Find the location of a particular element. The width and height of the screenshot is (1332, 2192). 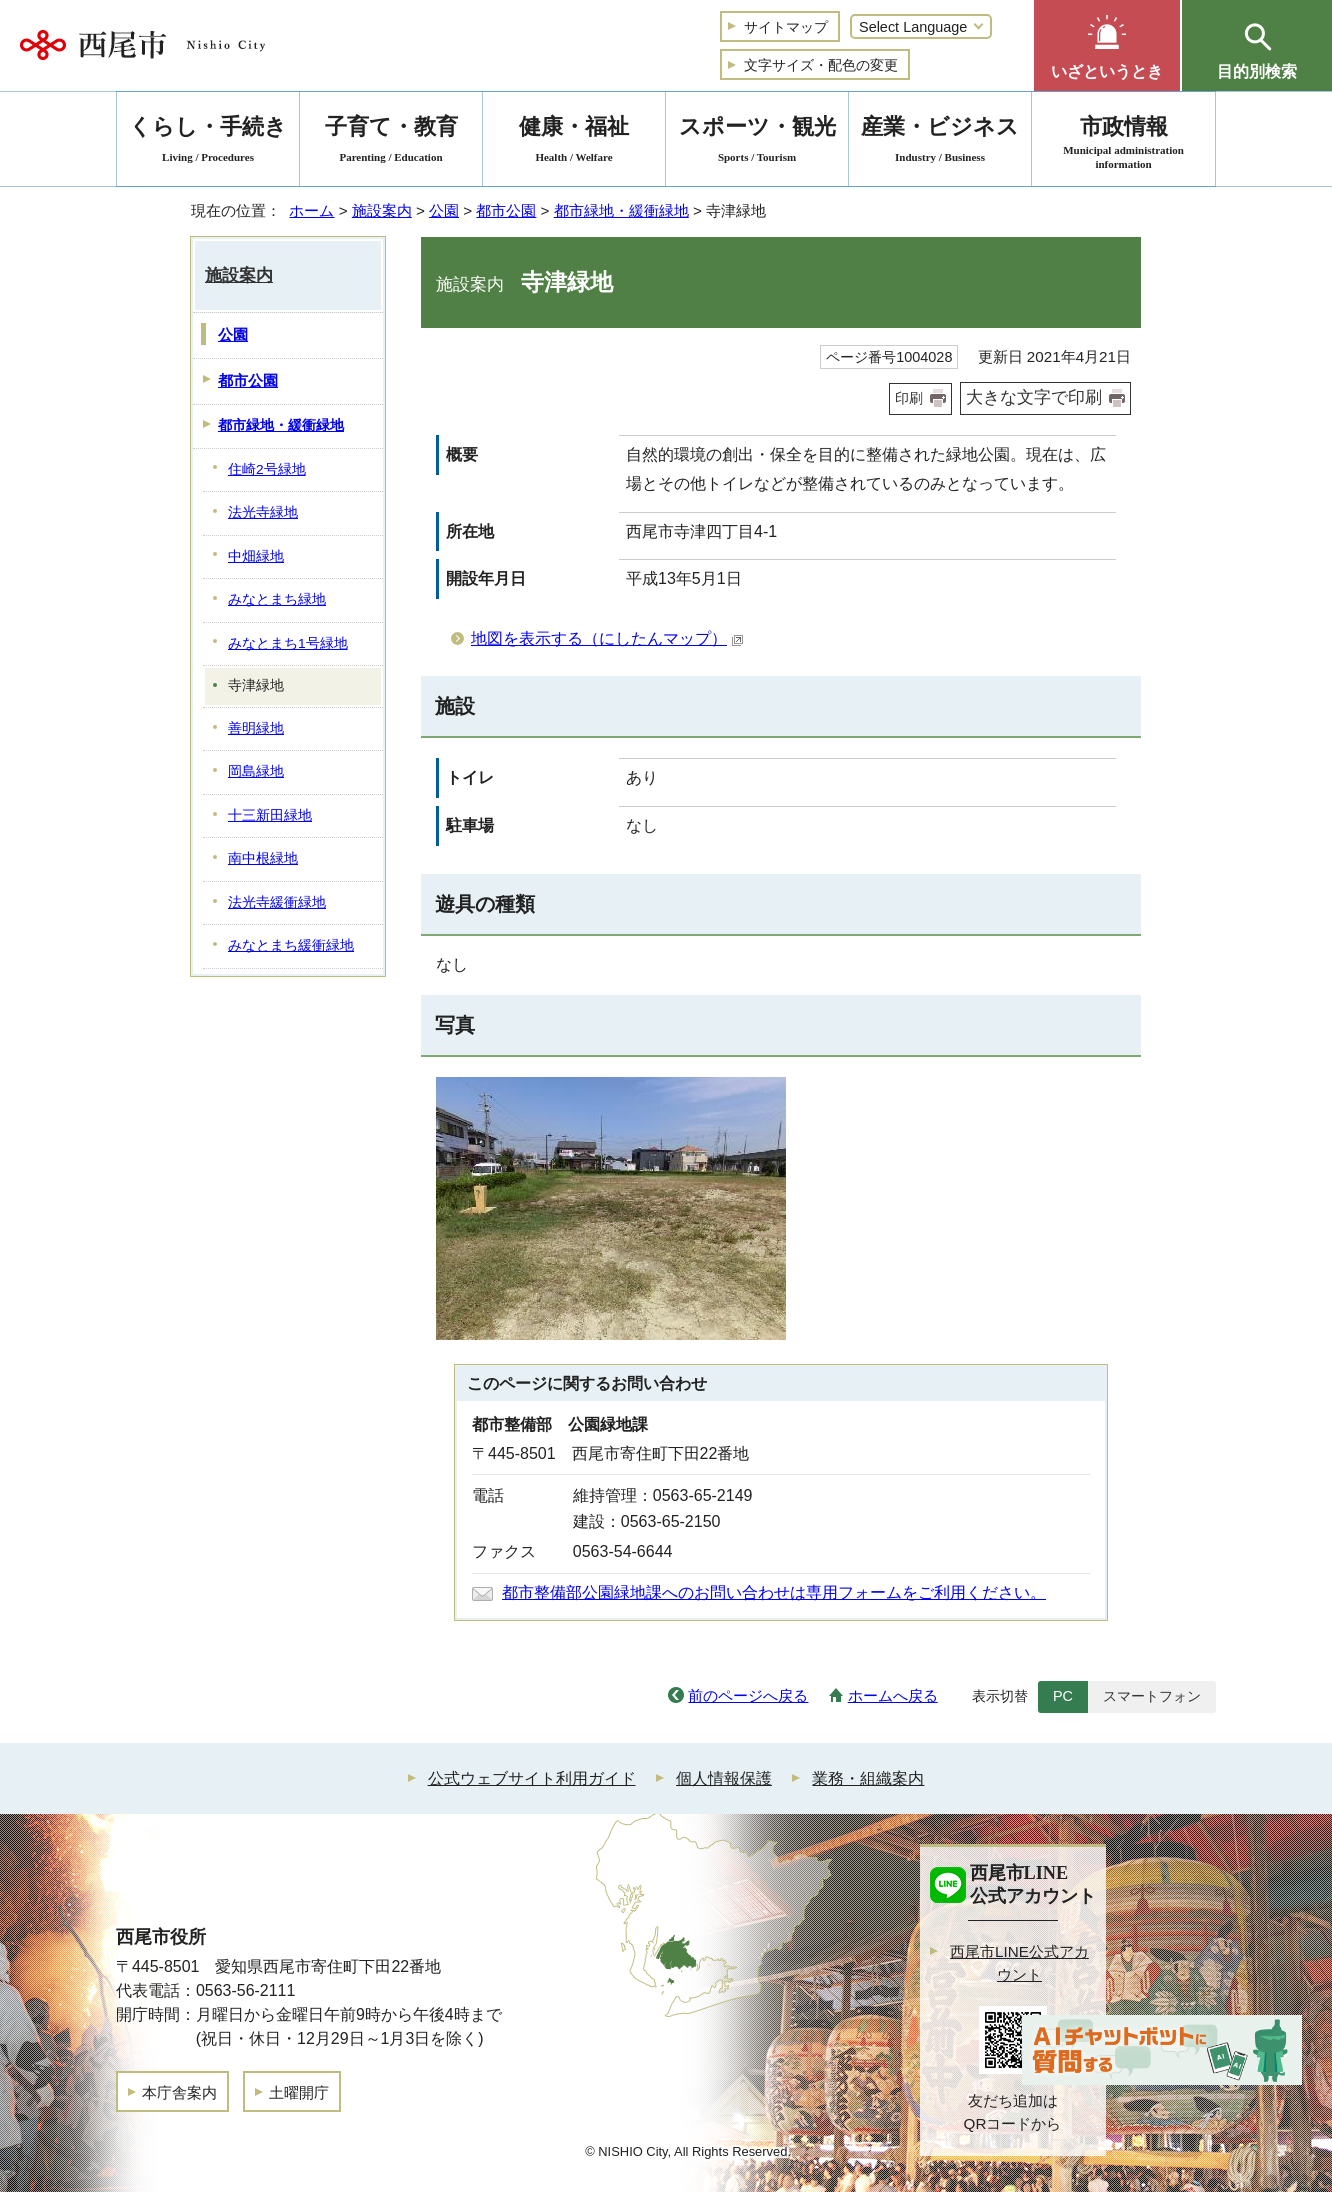

ホームへ戻る is located at coordinates (893, 1695).